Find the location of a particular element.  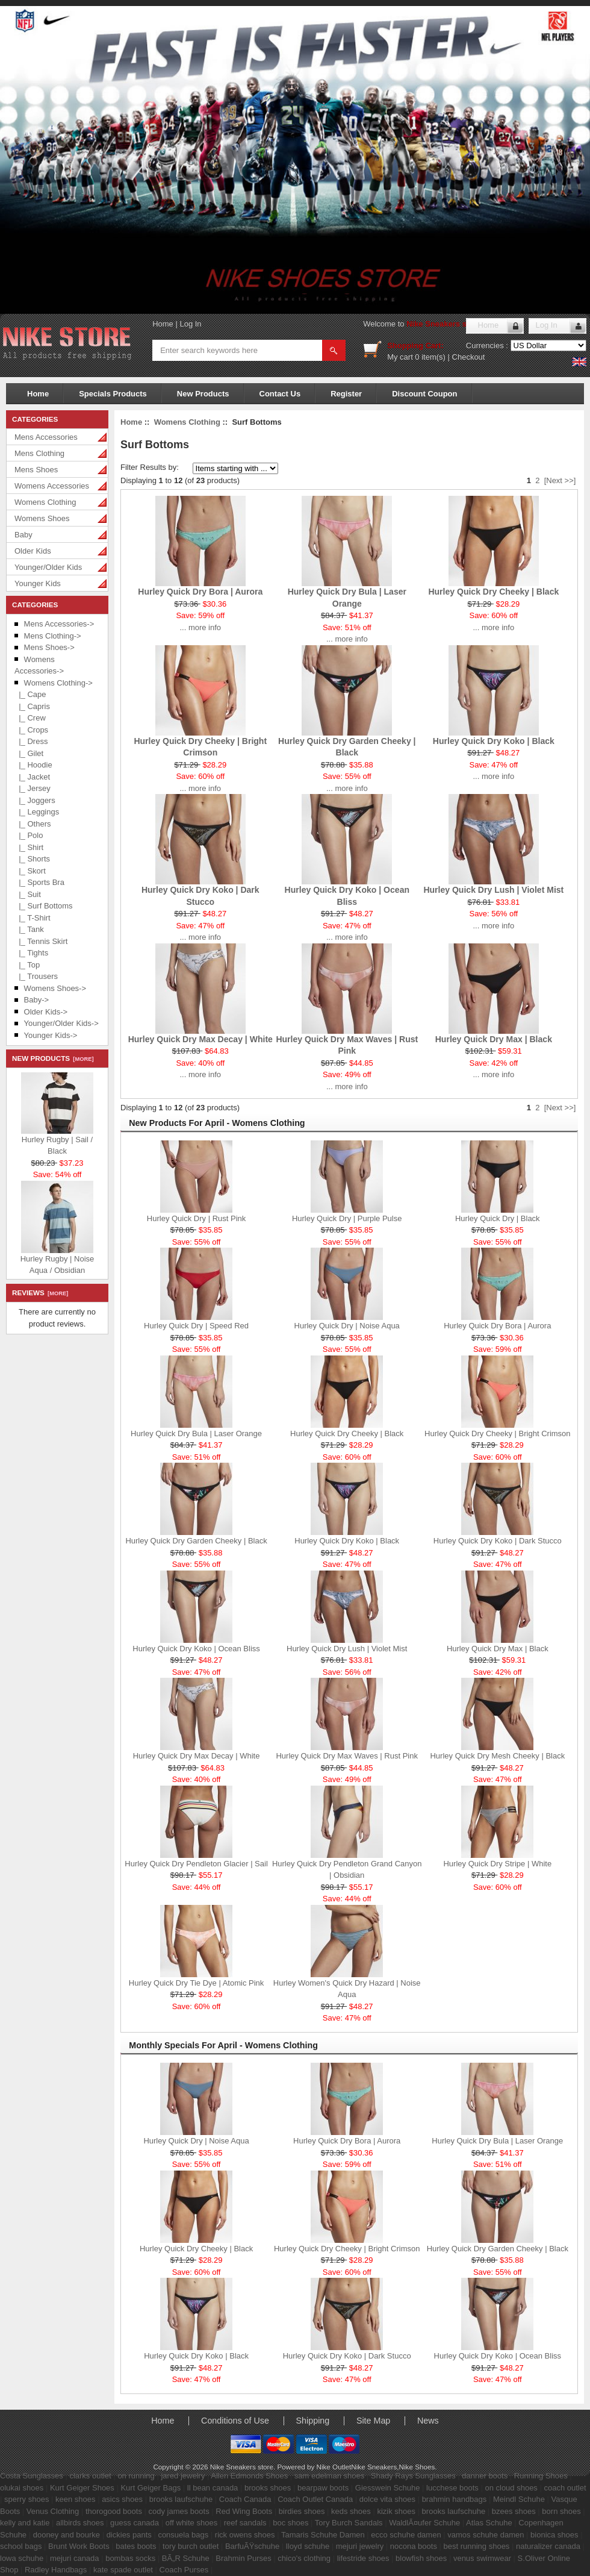

Specials Products is located at coordinates (113, 393).